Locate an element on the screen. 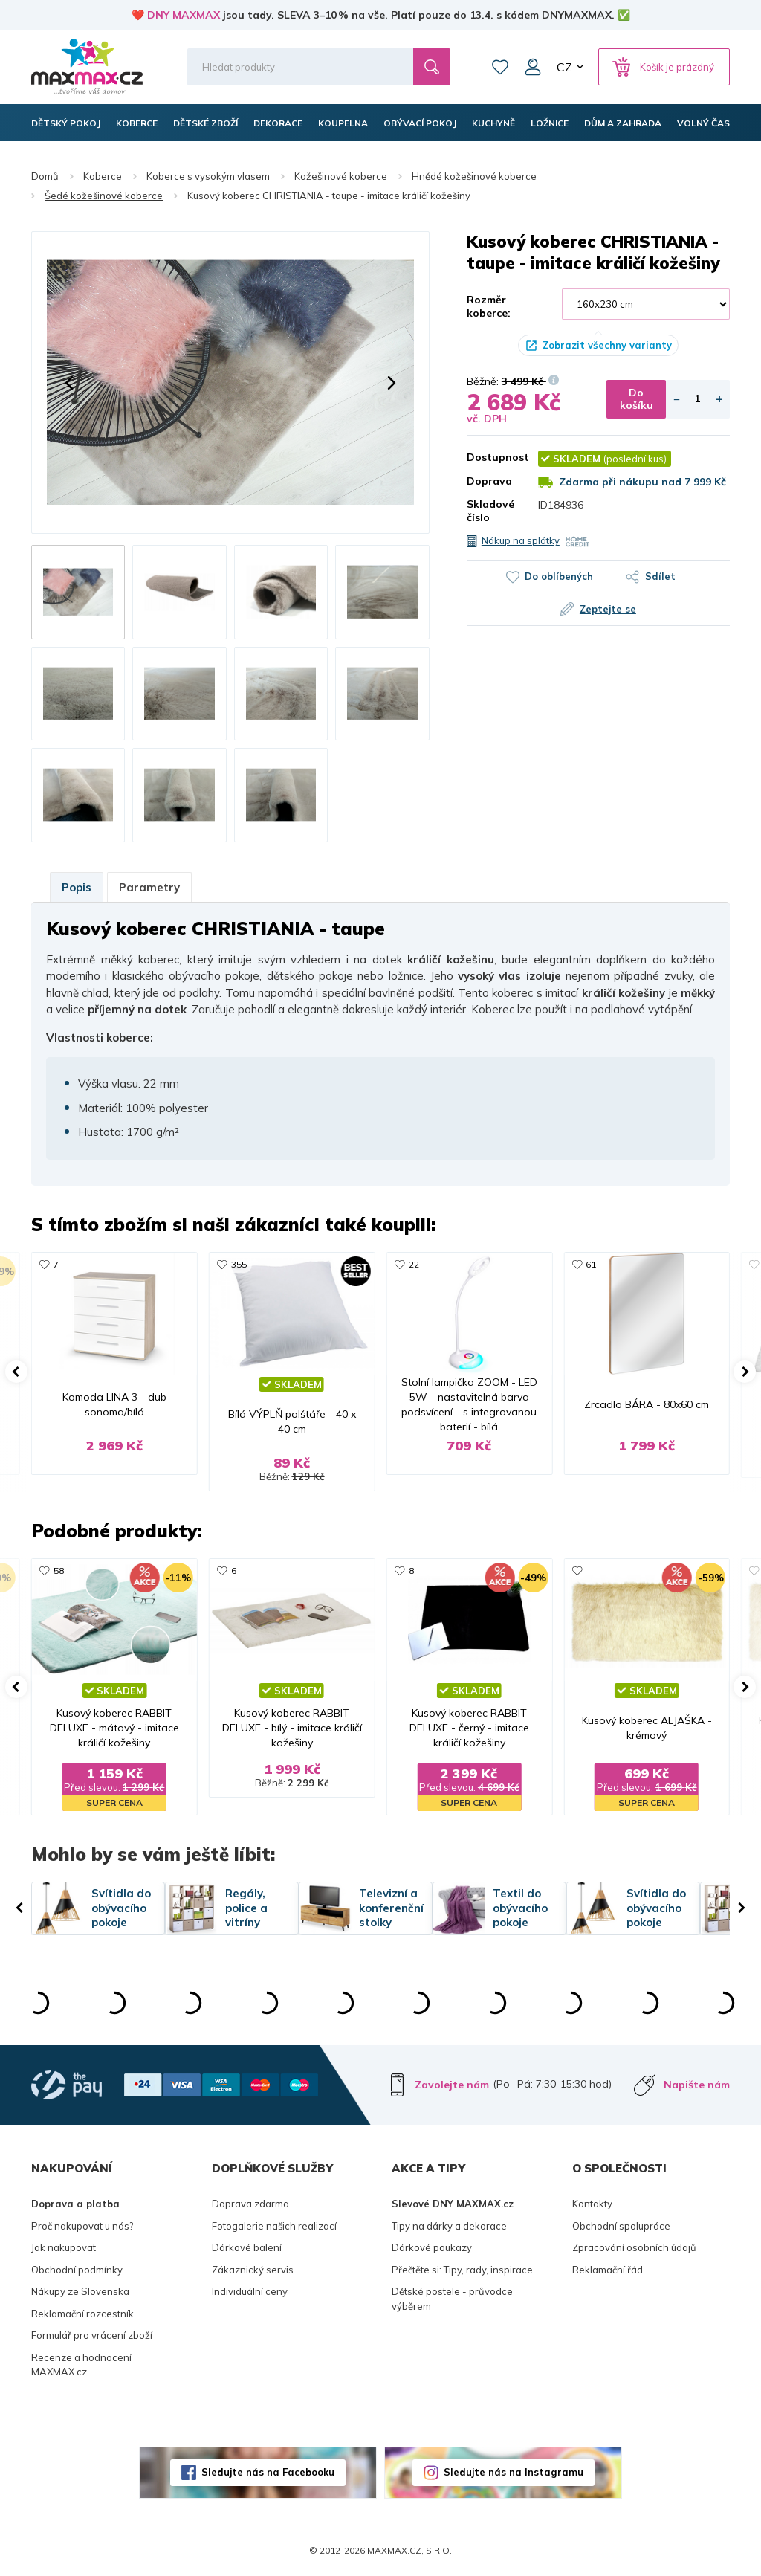 The height and width of the screenshot is (2576, 761). Jak nakupovat is located at coordinates (63, 2247).